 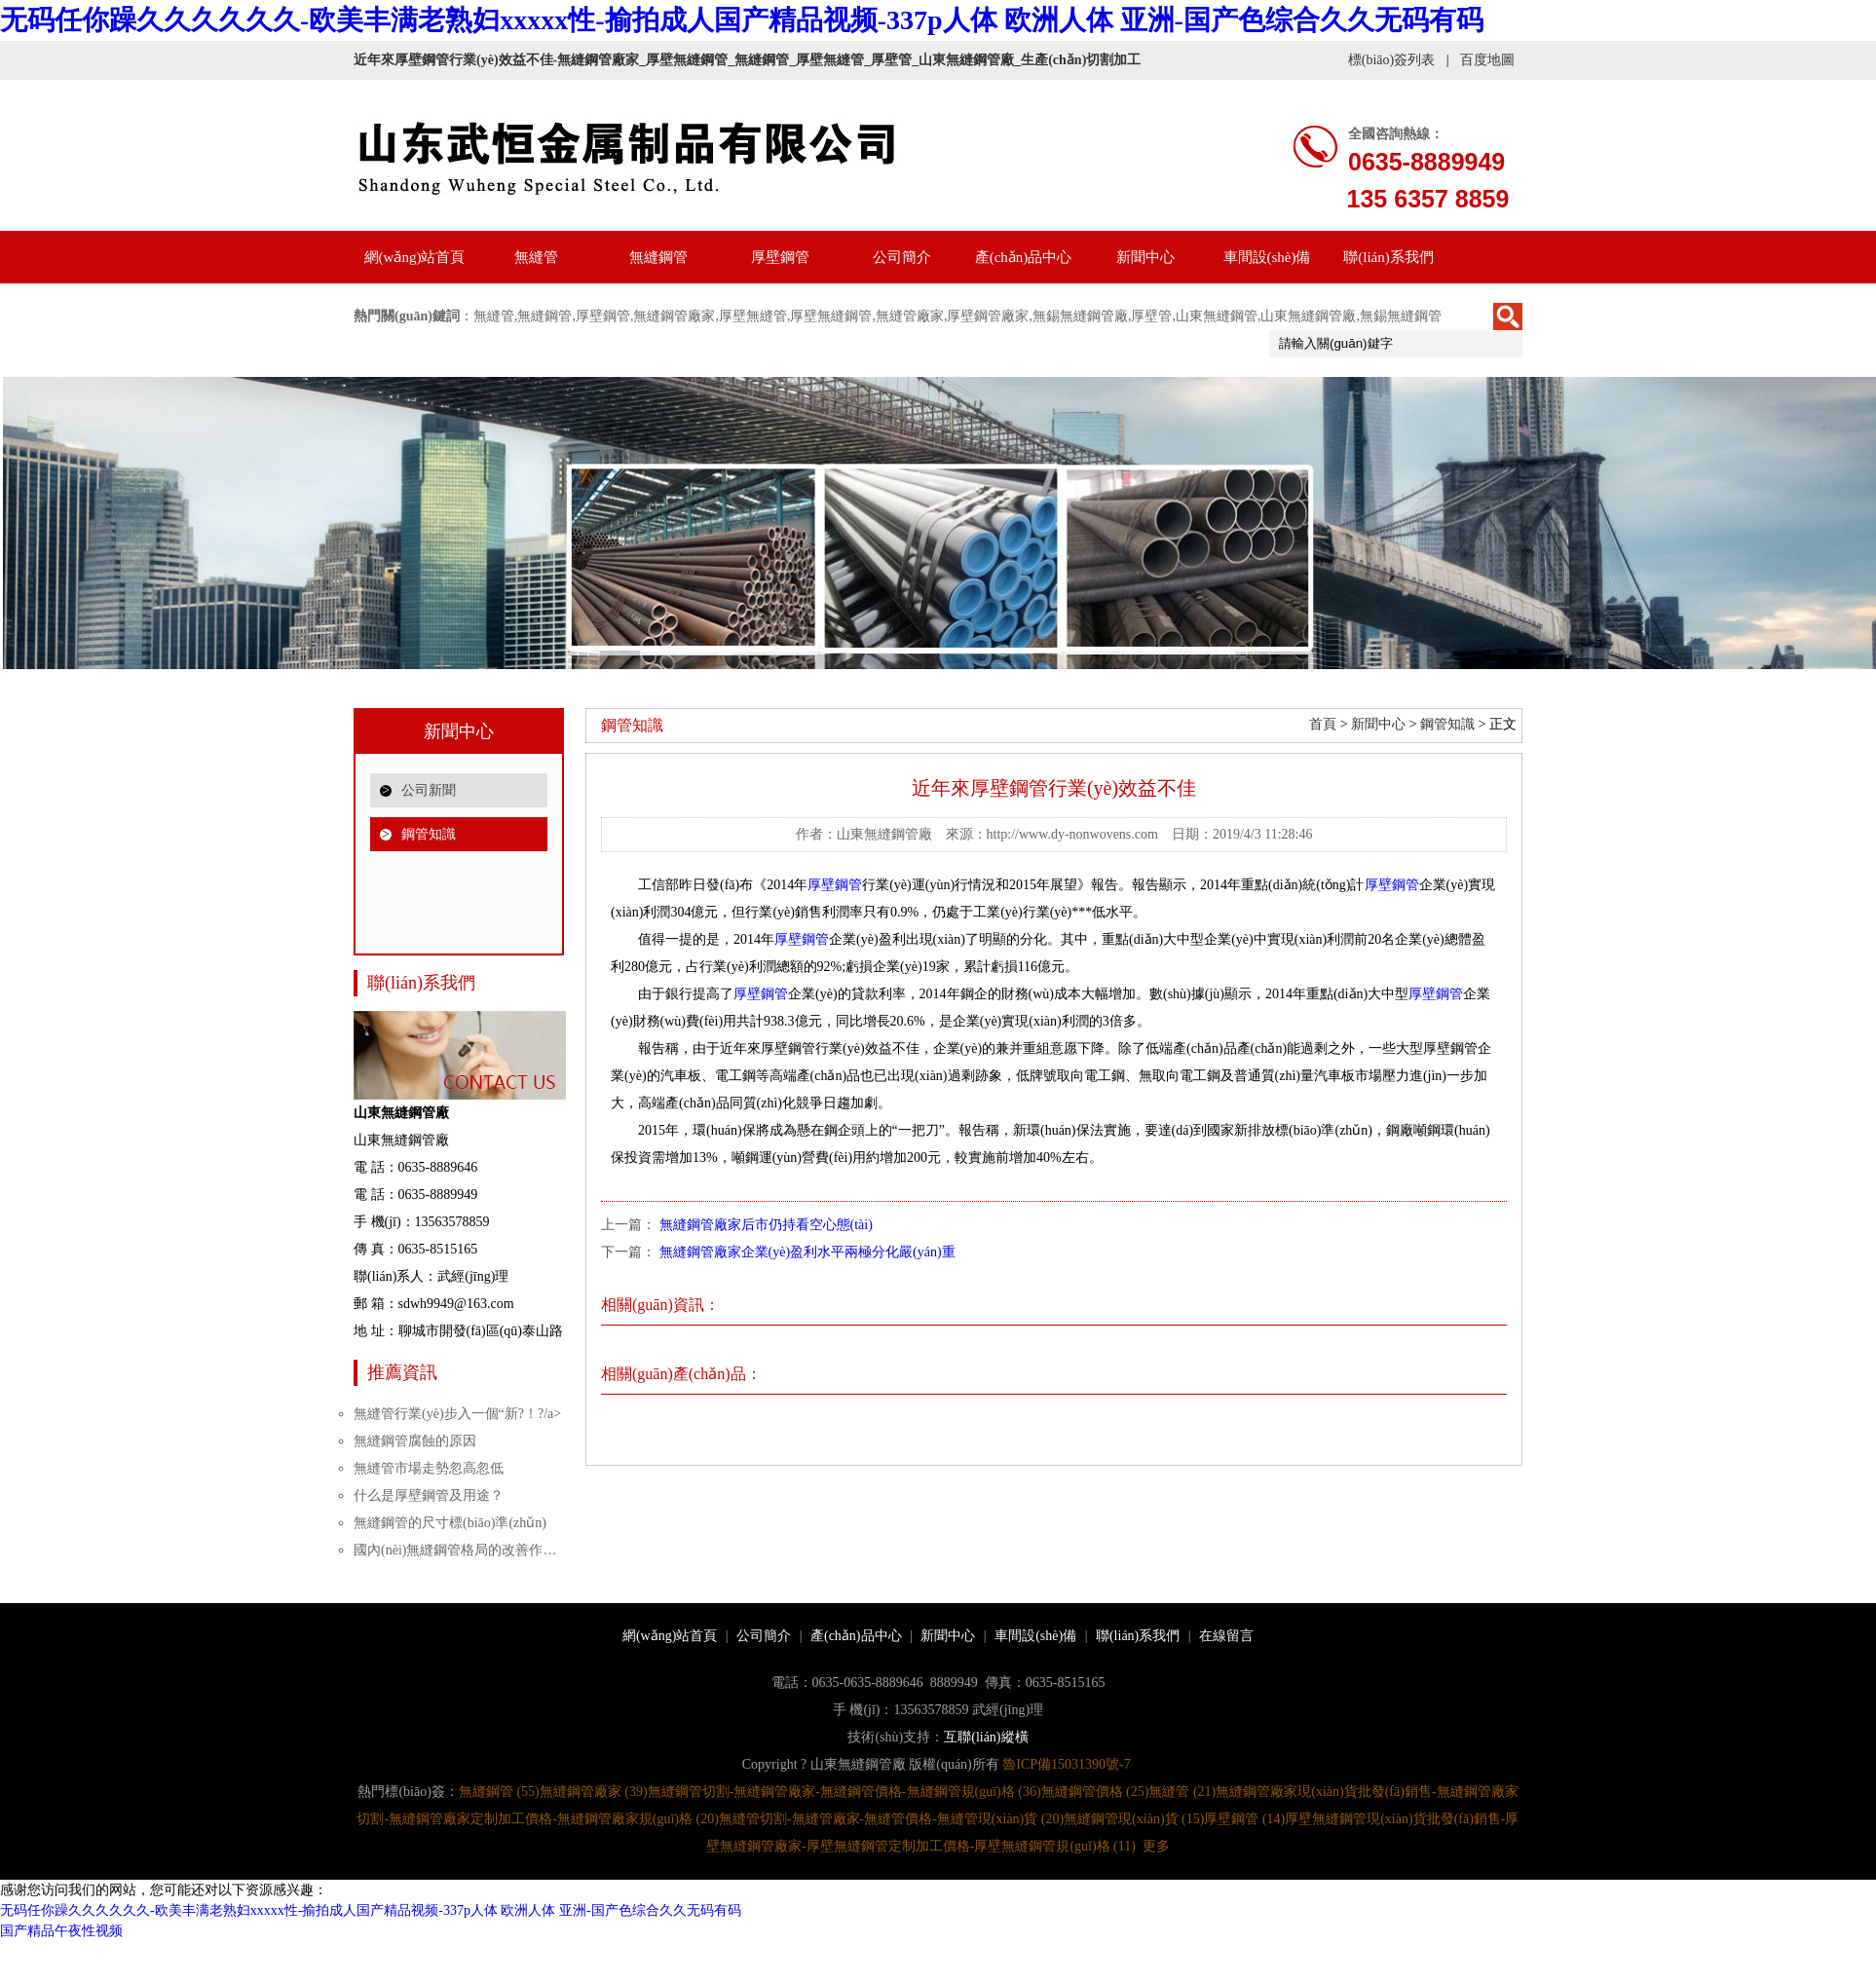 I want to click on 產(chǎn)品中心, so click(x=1023, y=257).